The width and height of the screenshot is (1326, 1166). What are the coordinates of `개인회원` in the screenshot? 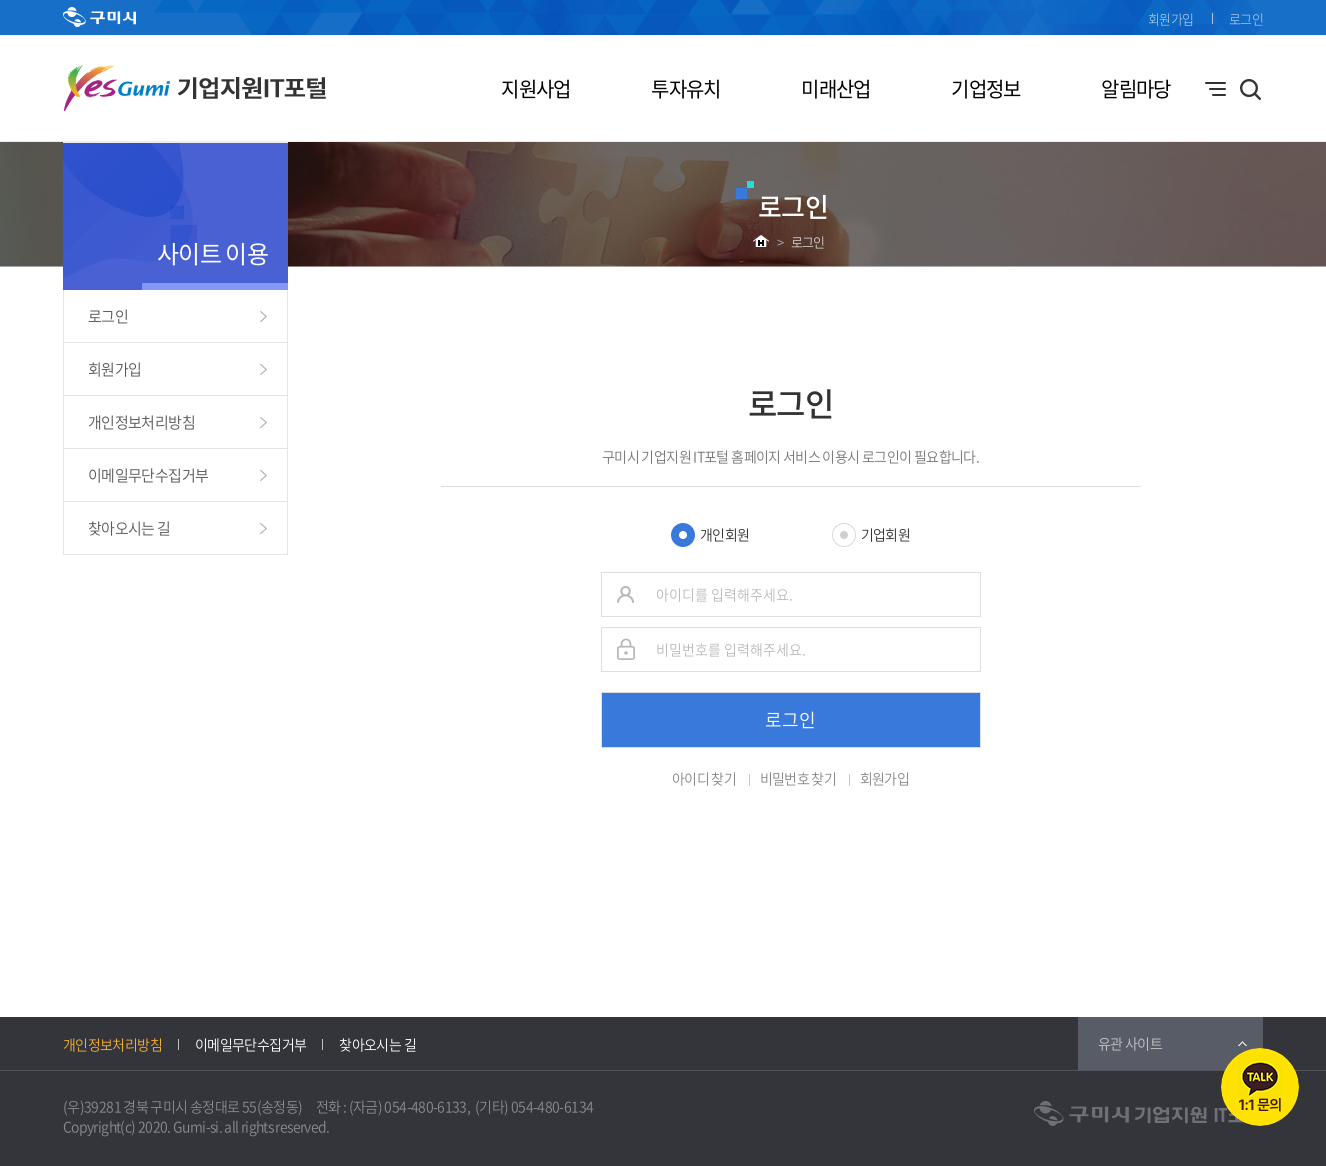 It's located at (724, 534).